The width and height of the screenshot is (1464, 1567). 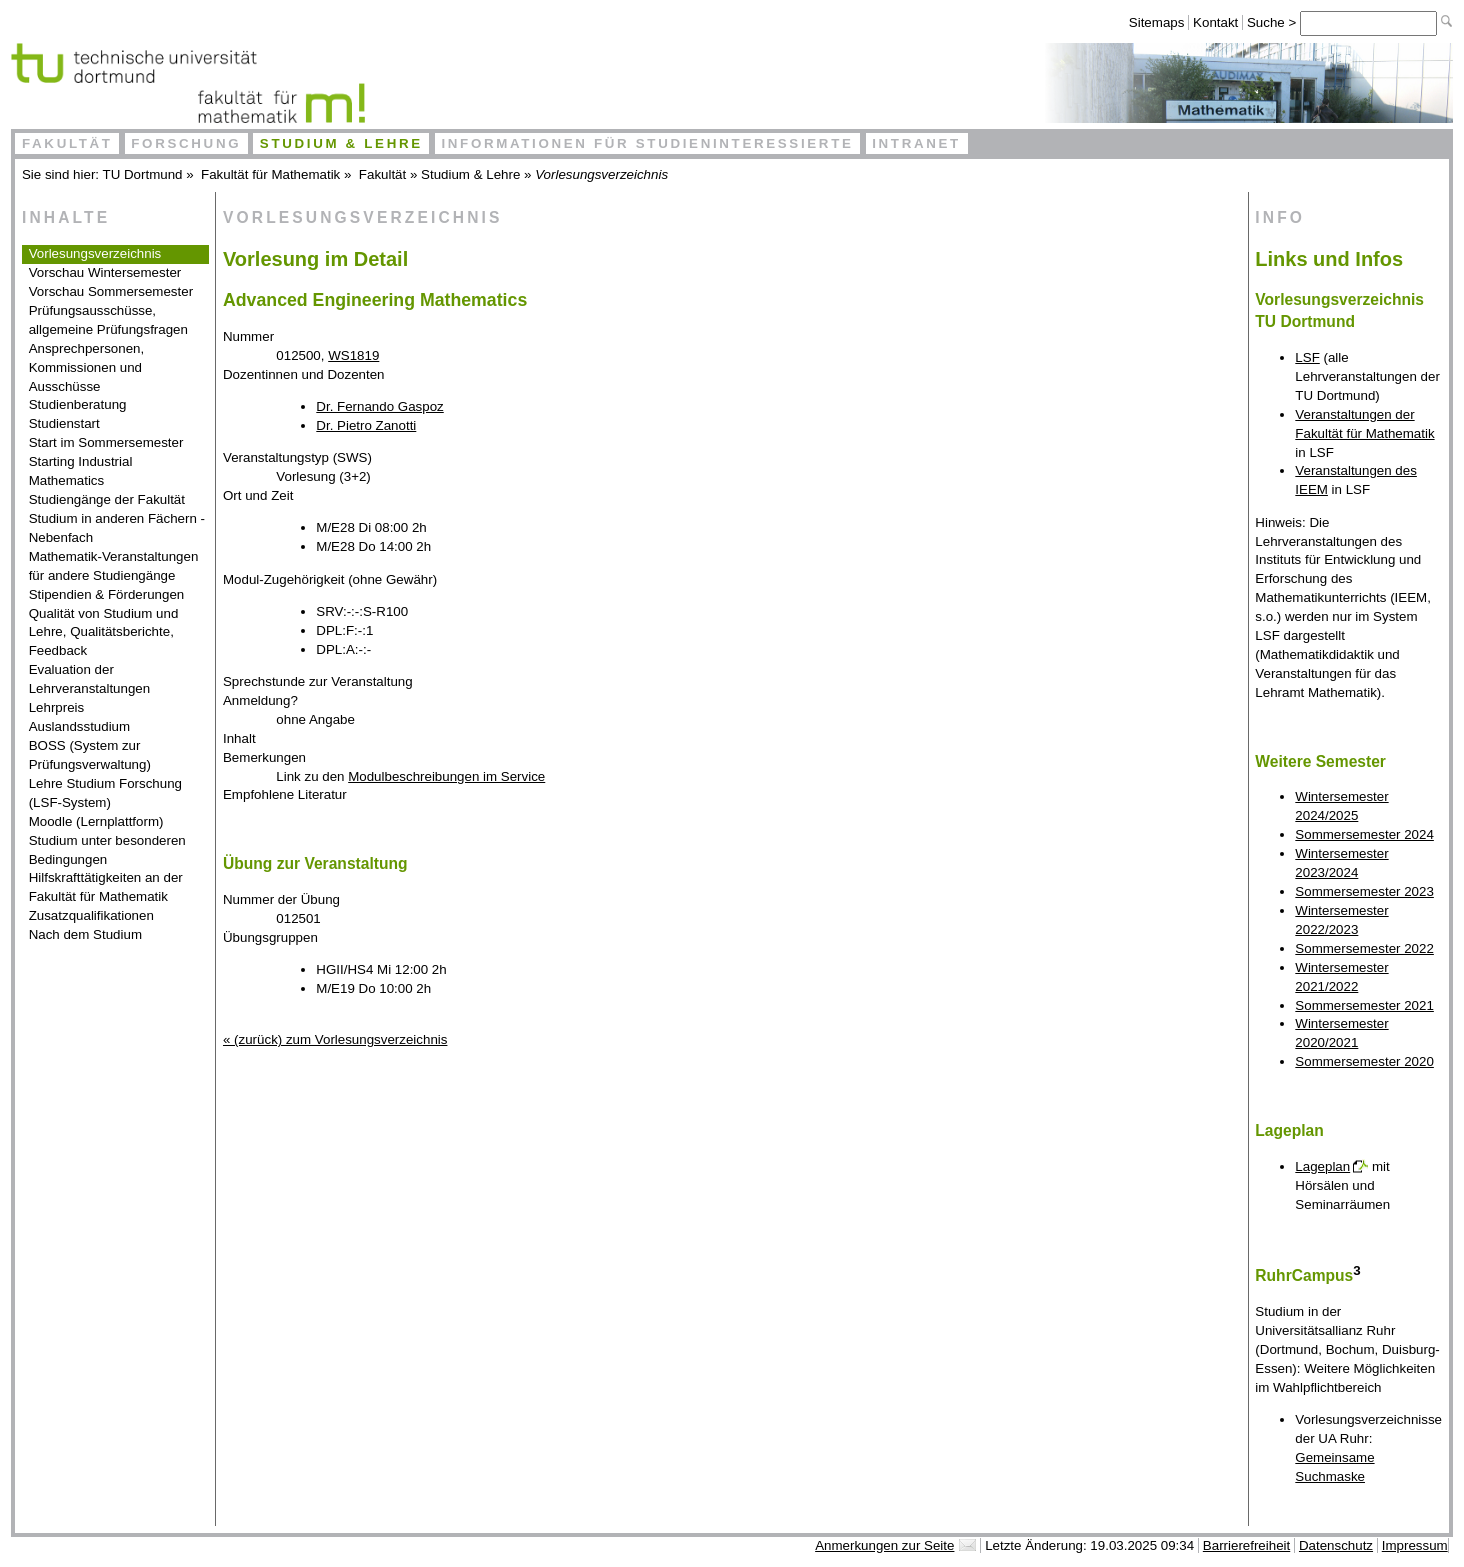 What do you see at coordinates (114, 566) in the screenshot?
I see `Mathematik-Veranstaltungen für andere Studiengänge` at bounding box center [114, 566].